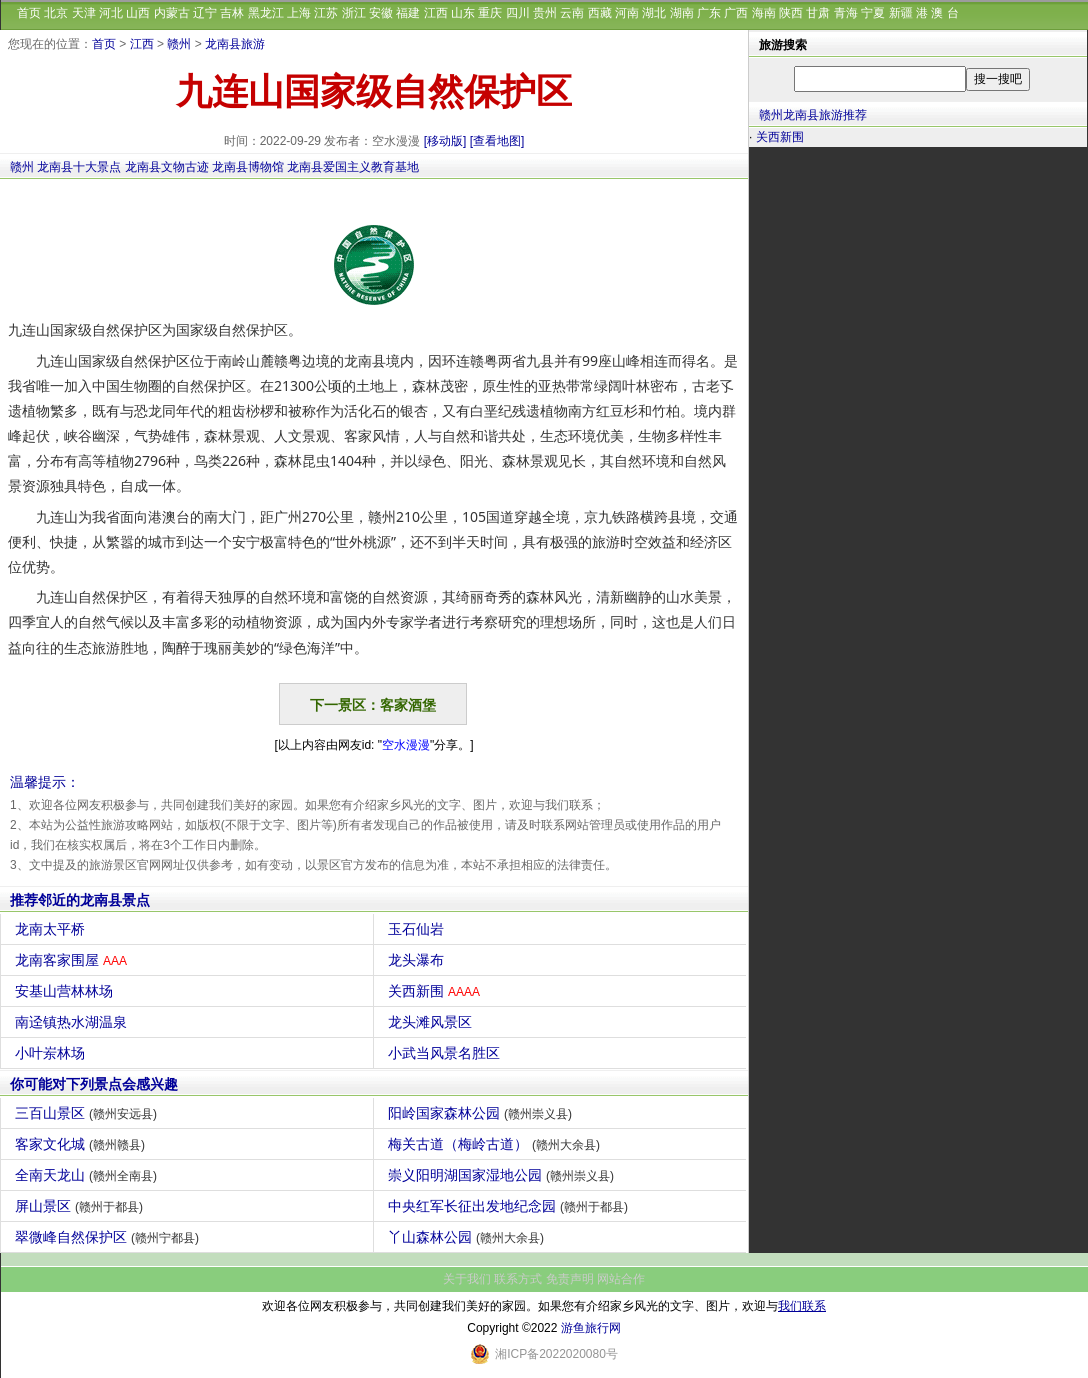  Describe the element at coordinates (496, 1144) in the screenshot. I see `梅关古道（梅岭古道）` at that location.